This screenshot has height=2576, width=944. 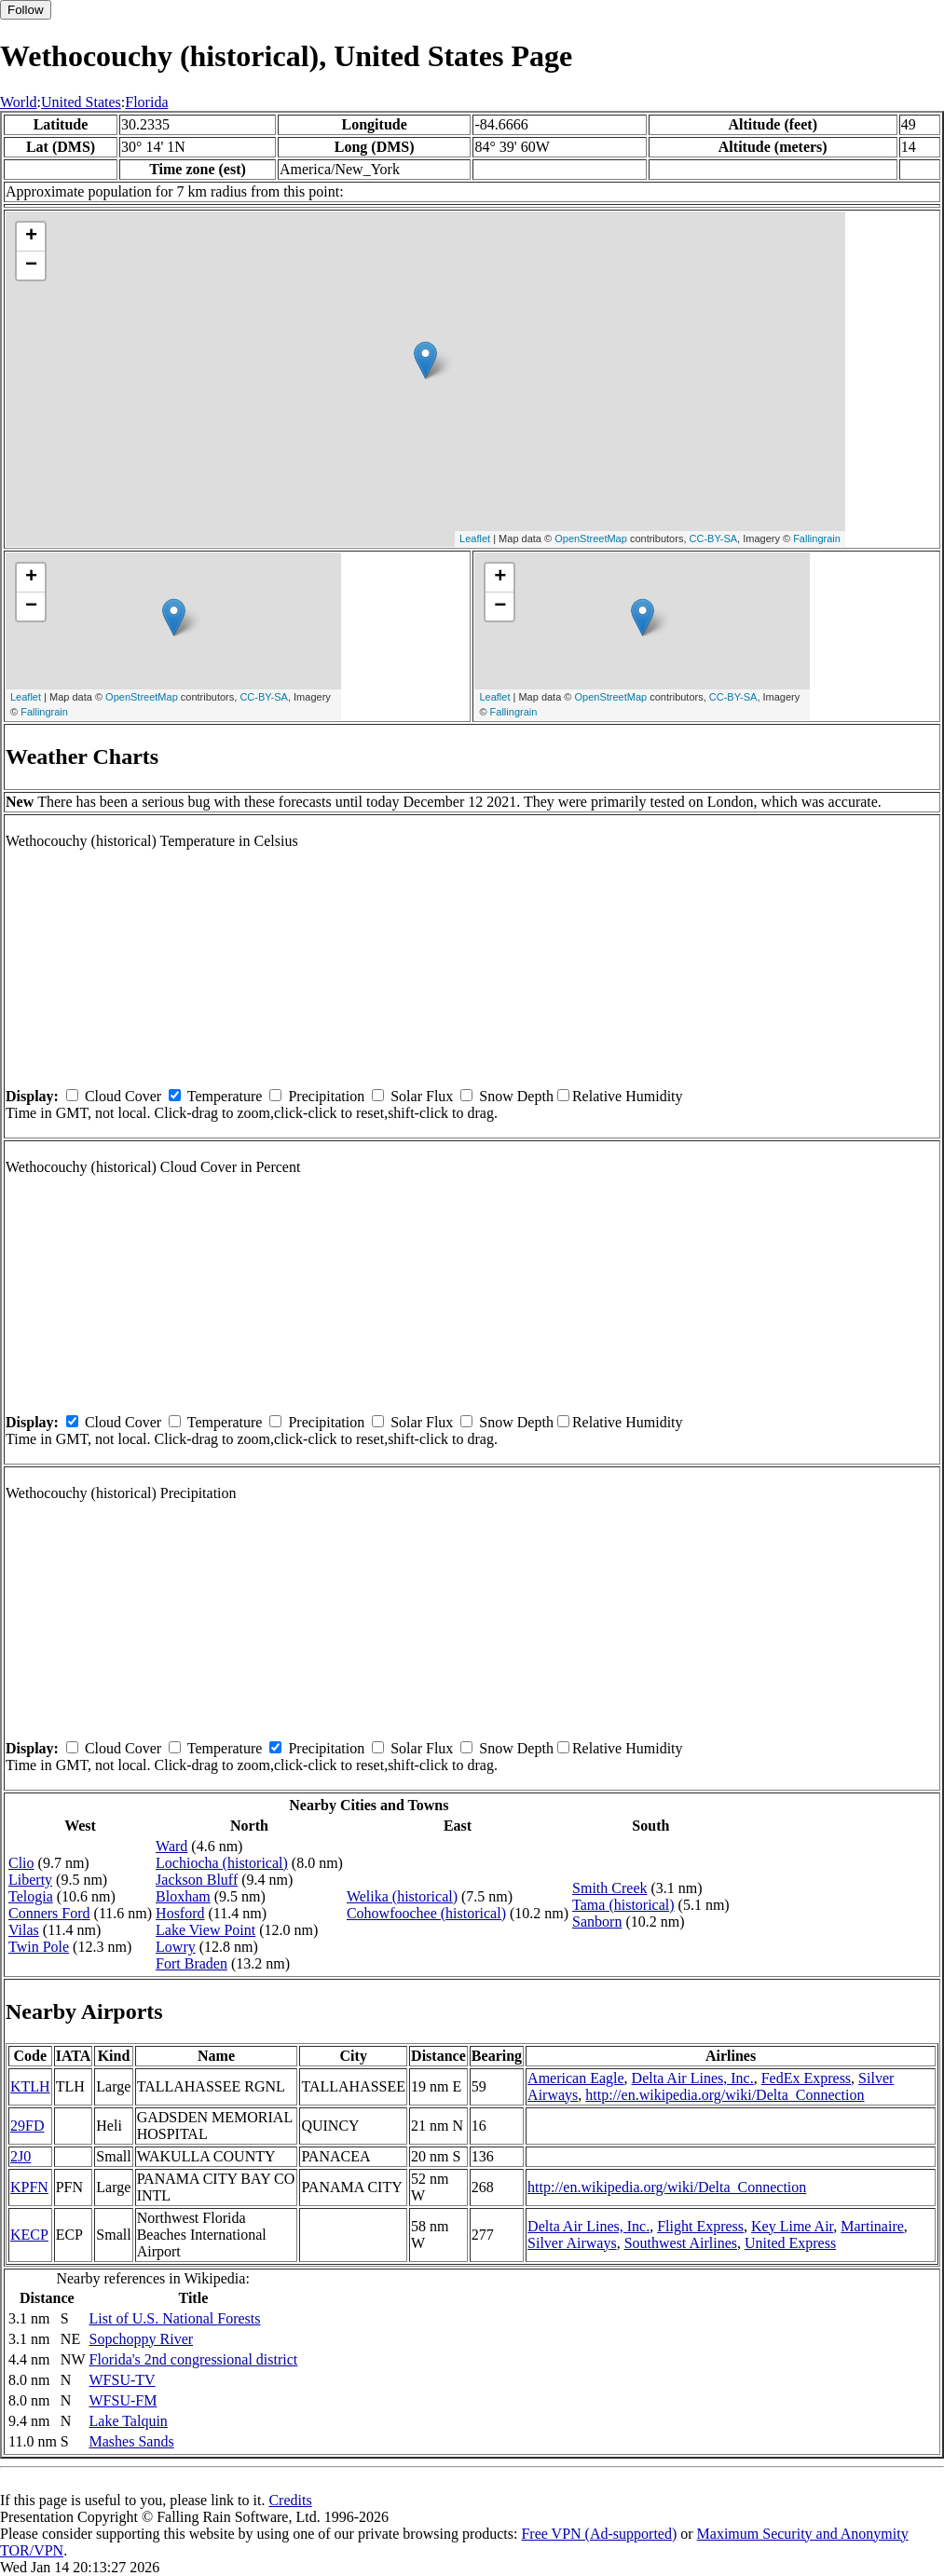 What do you see at coordinates (474, 538) in the screenshot?
I see `Leaflet` at bounding box center [474, 538].